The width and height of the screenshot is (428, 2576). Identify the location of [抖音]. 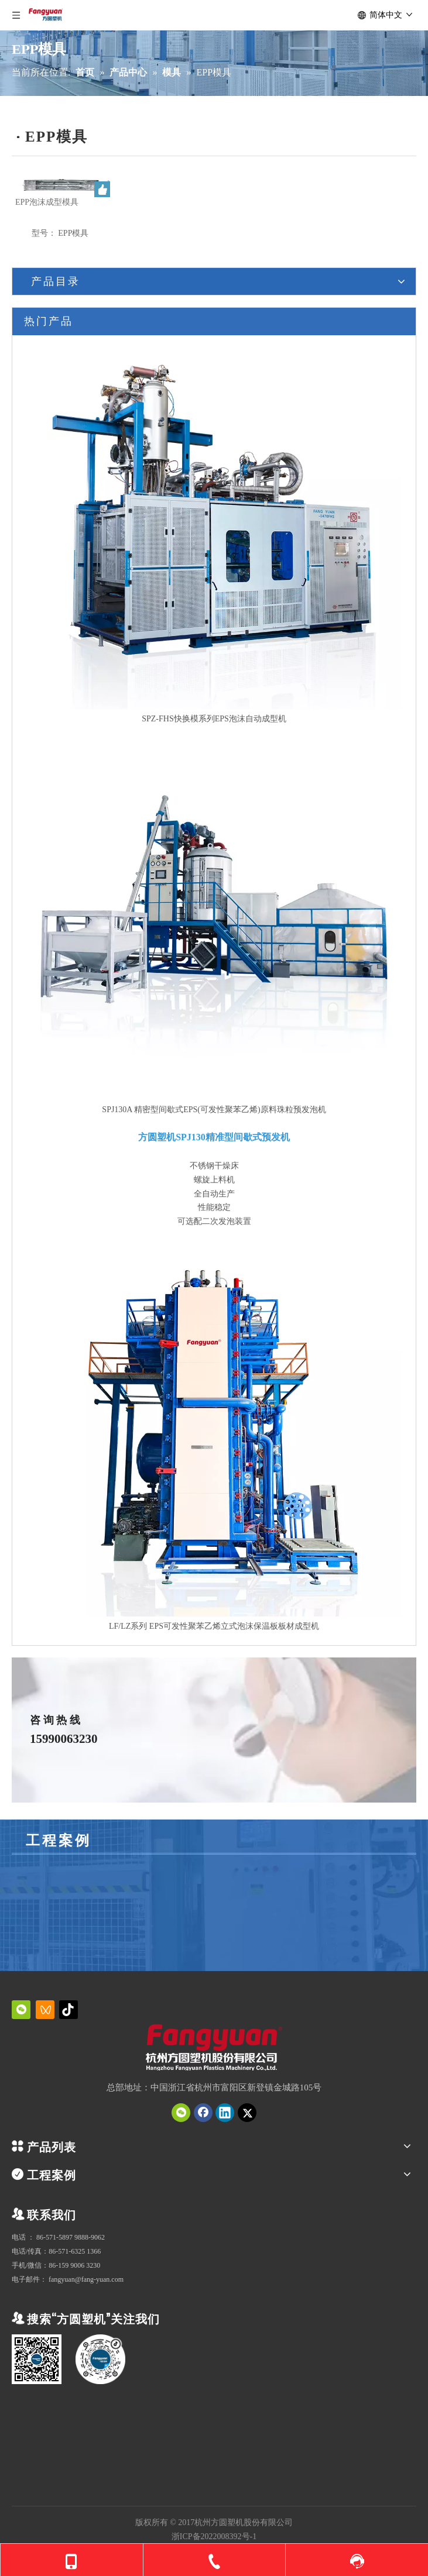
(68, 2009).